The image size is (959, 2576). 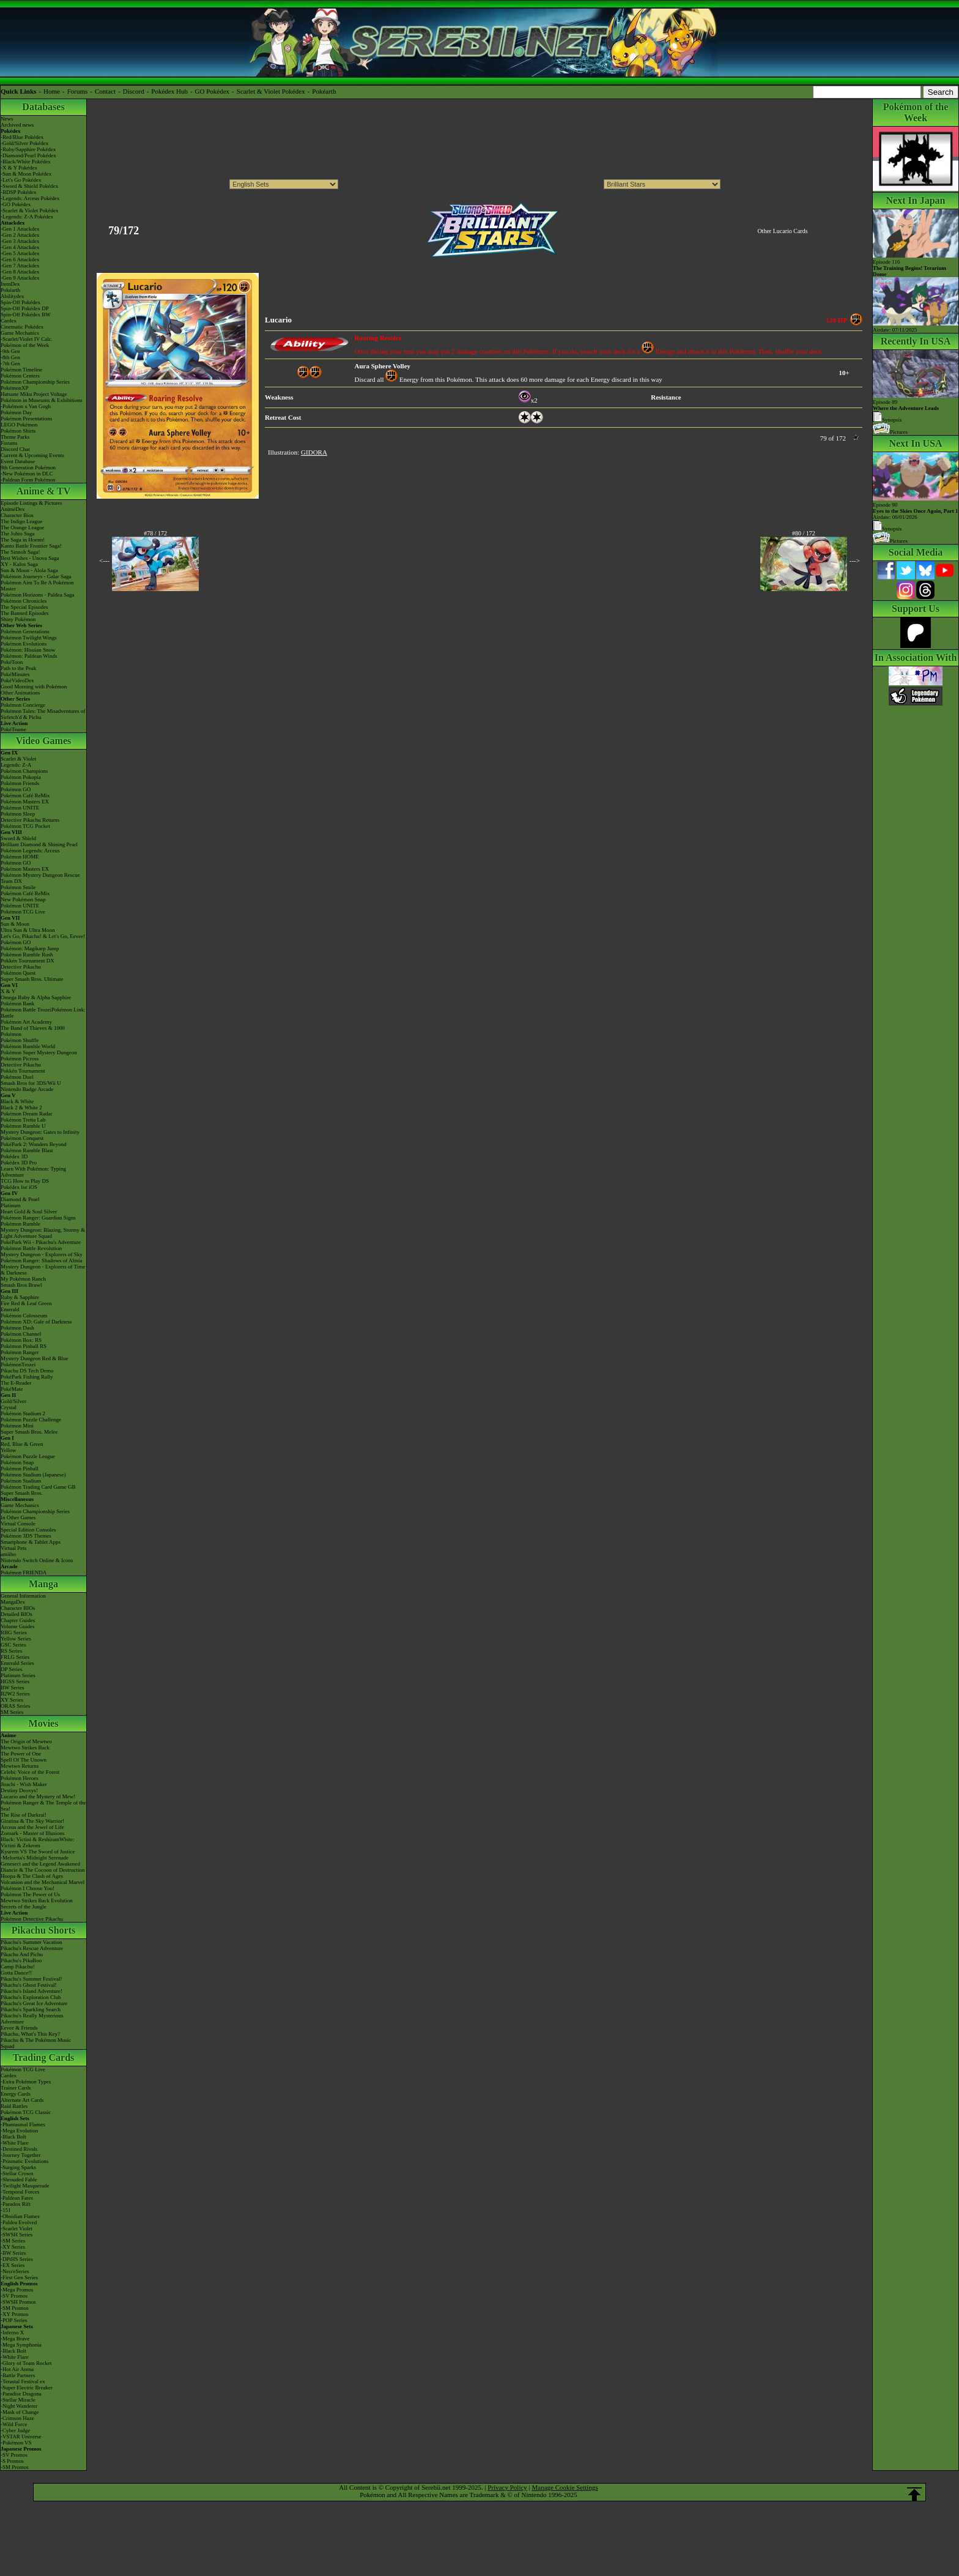 What do you see at coordinates (10, 1309) in the screenshot?
I see `Emerald` at bounding box center [10, 1309].